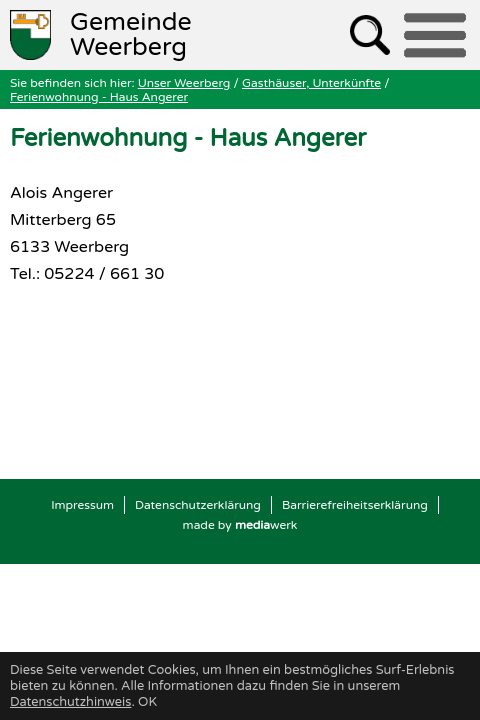  What do you see at coordinates (198, 505) in the screenshot?
I see `Datenschutzerklärung` at bounding box center [198, 505].